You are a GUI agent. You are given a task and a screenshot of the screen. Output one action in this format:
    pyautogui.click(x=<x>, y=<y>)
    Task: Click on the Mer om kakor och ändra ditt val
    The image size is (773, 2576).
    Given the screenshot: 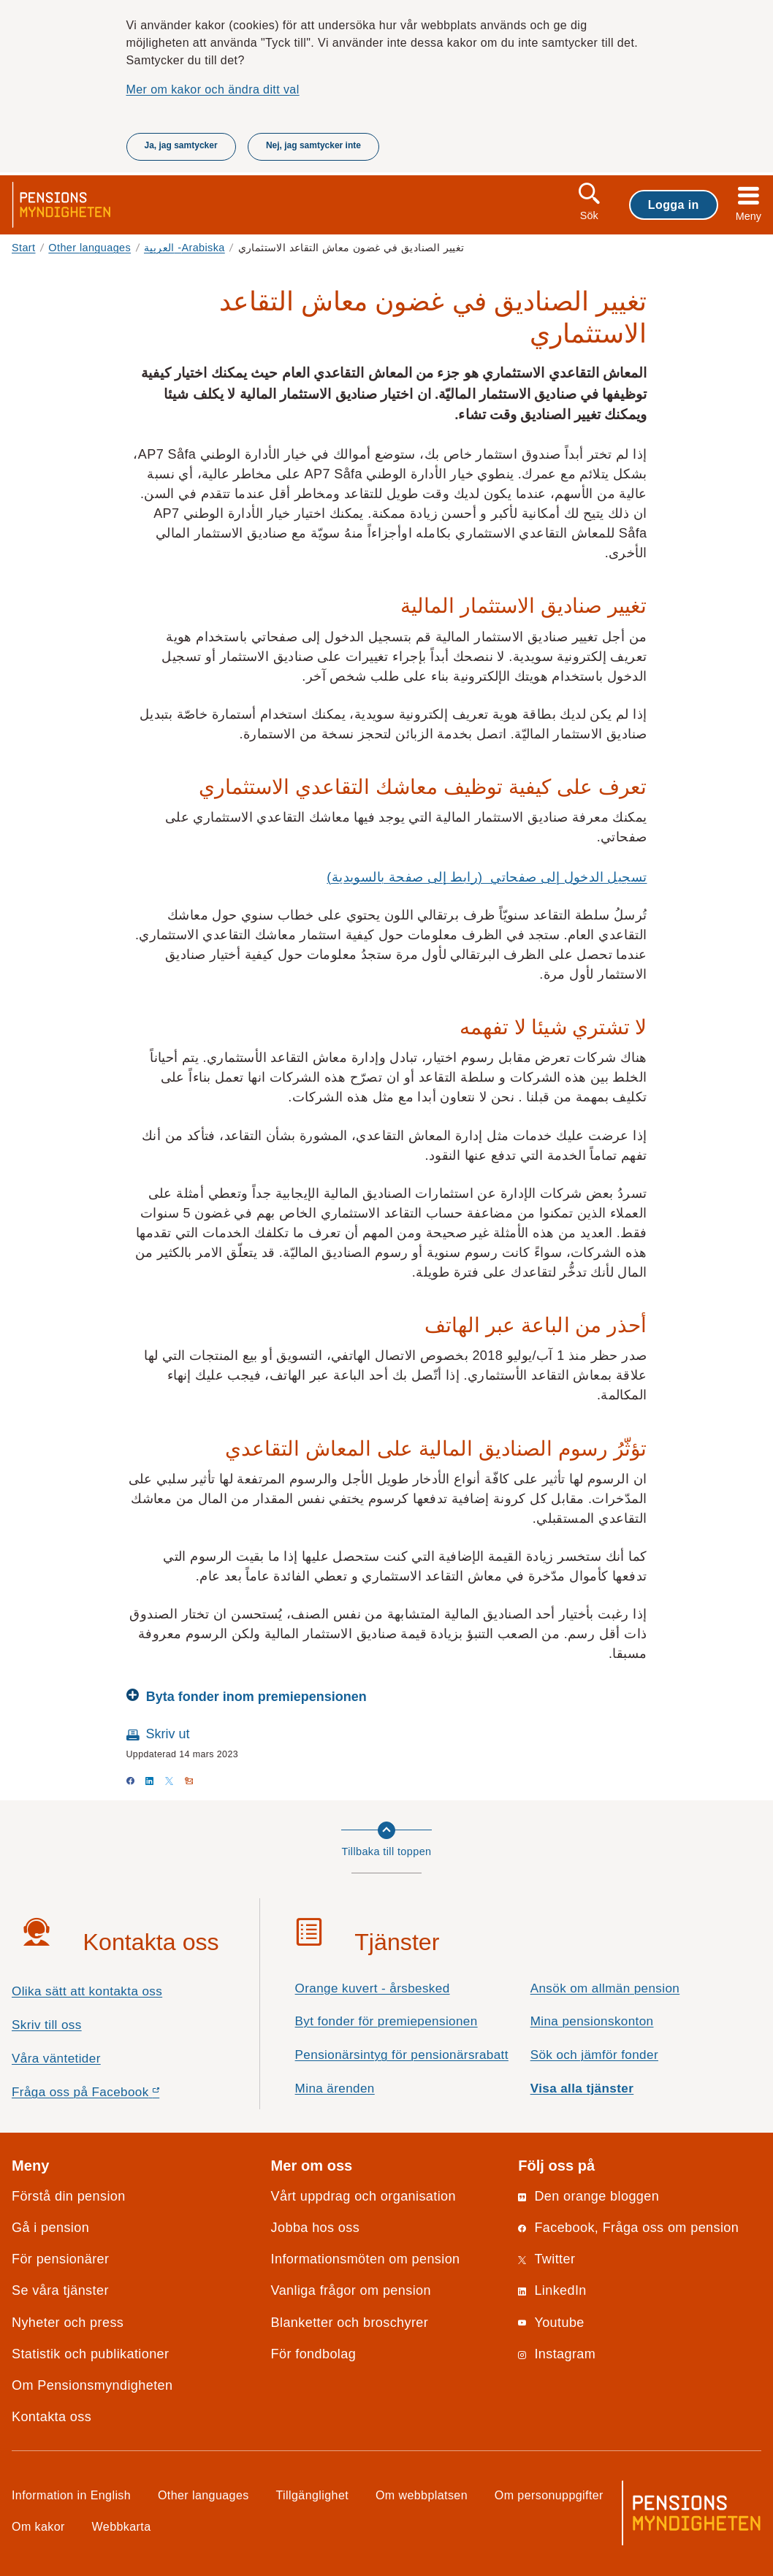 What is the action you would take?
    pyautogui.click(x=213, y=89)
    